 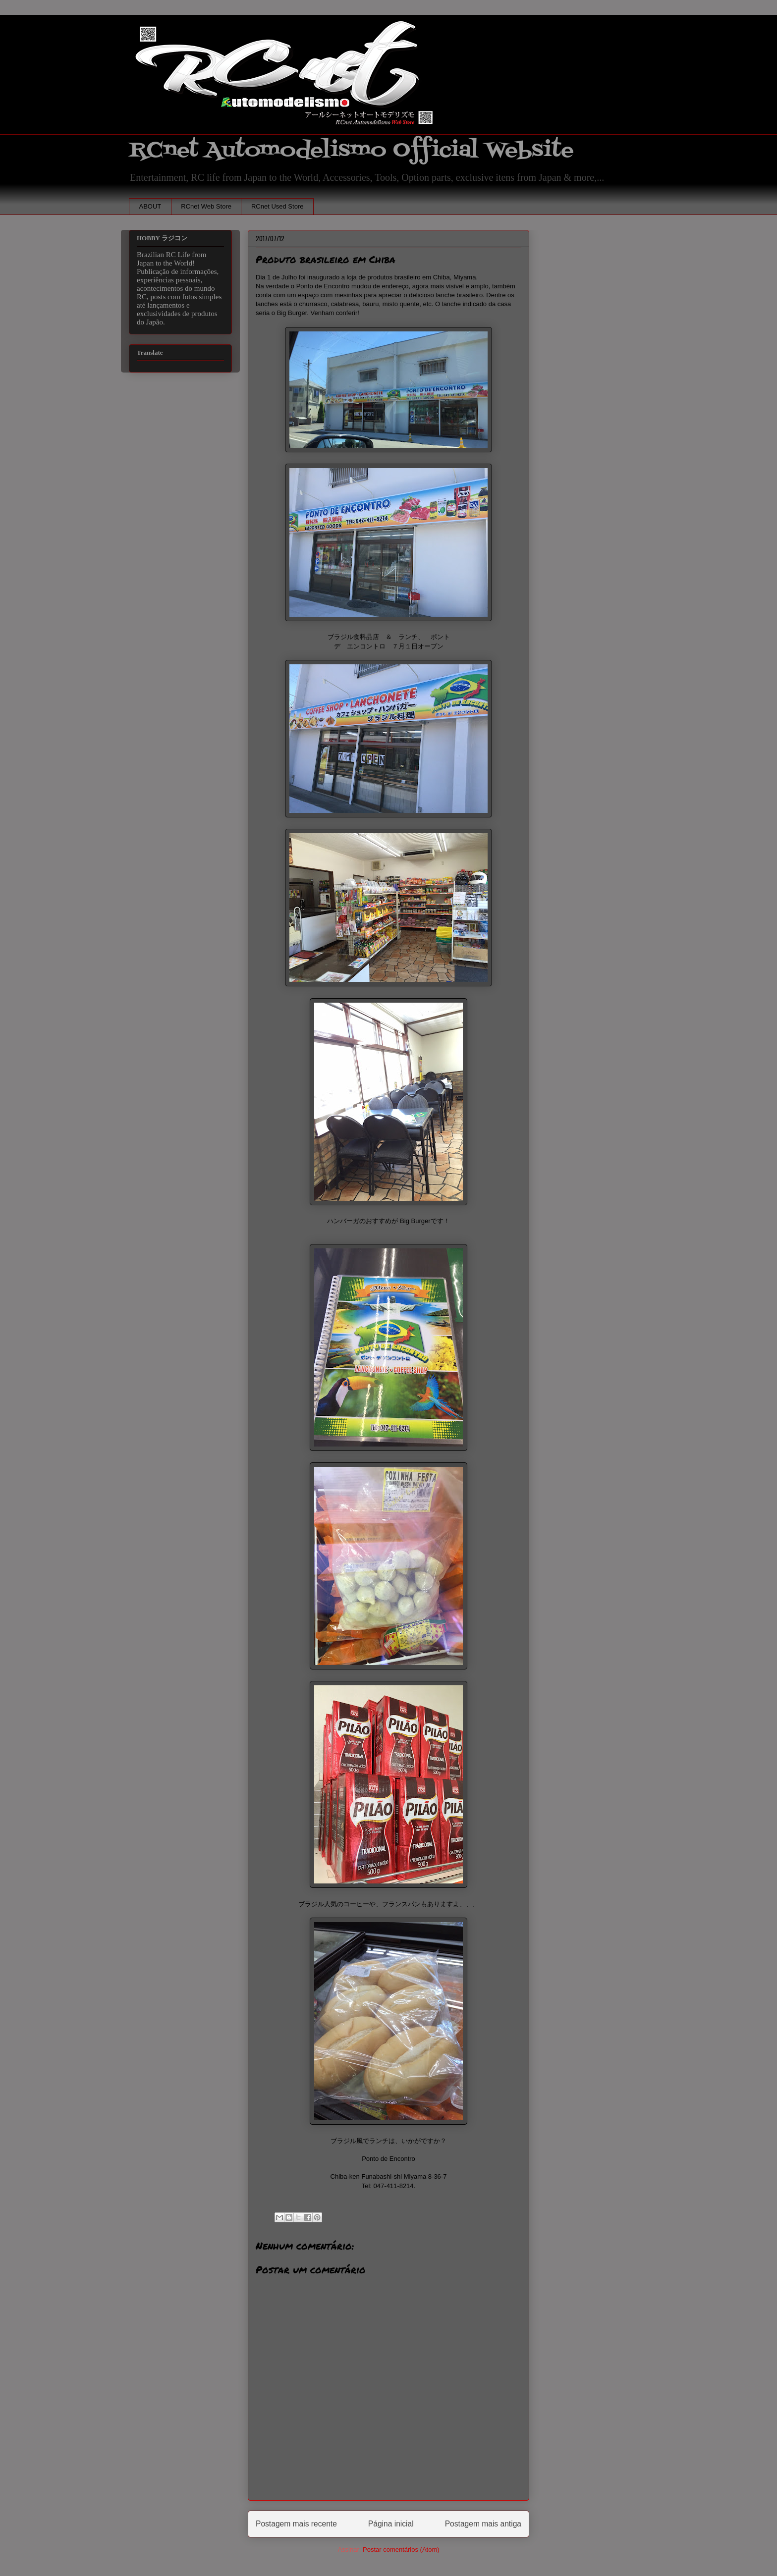 What do you see at coordinates (150, 206) in the screenshot?
I see `ABOUT` at bounding box center [150, 206].